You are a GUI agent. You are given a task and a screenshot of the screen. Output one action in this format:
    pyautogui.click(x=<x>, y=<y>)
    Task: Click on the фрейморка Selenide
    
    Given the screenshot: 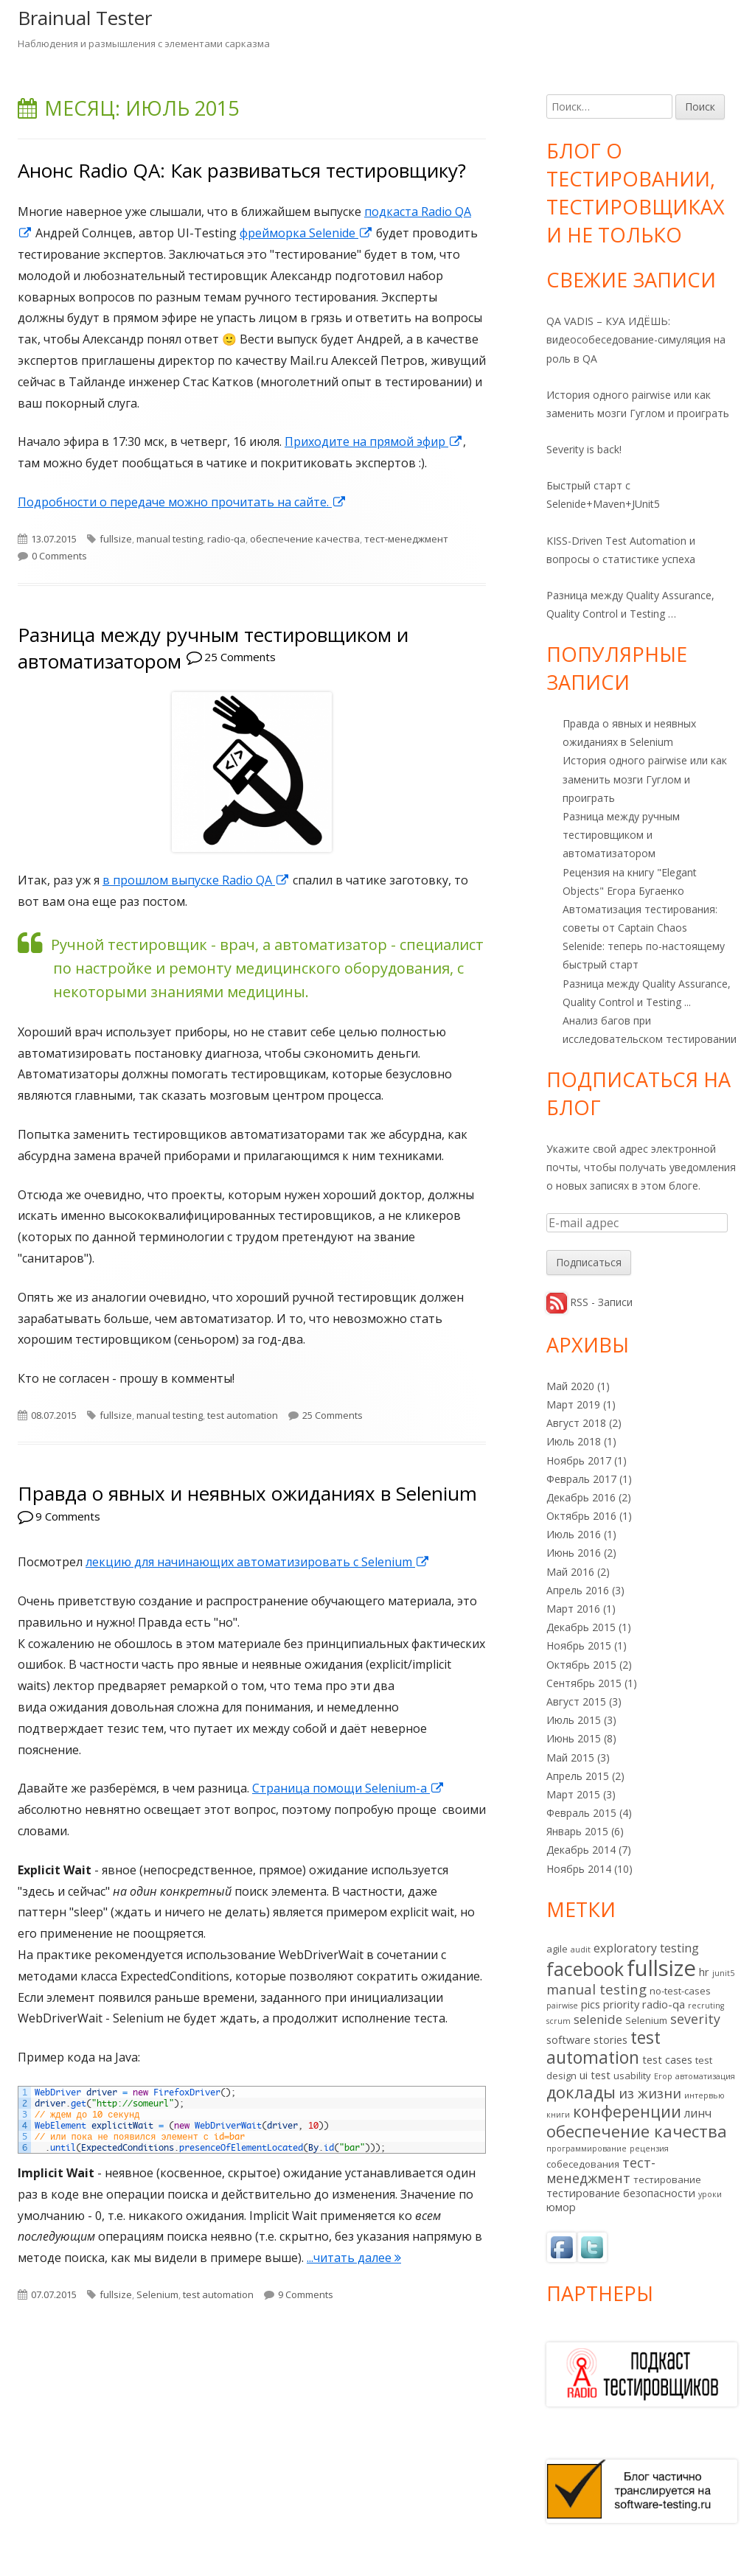 What is the action you would take?
    pyautogui.click(x=306, y=233)
    